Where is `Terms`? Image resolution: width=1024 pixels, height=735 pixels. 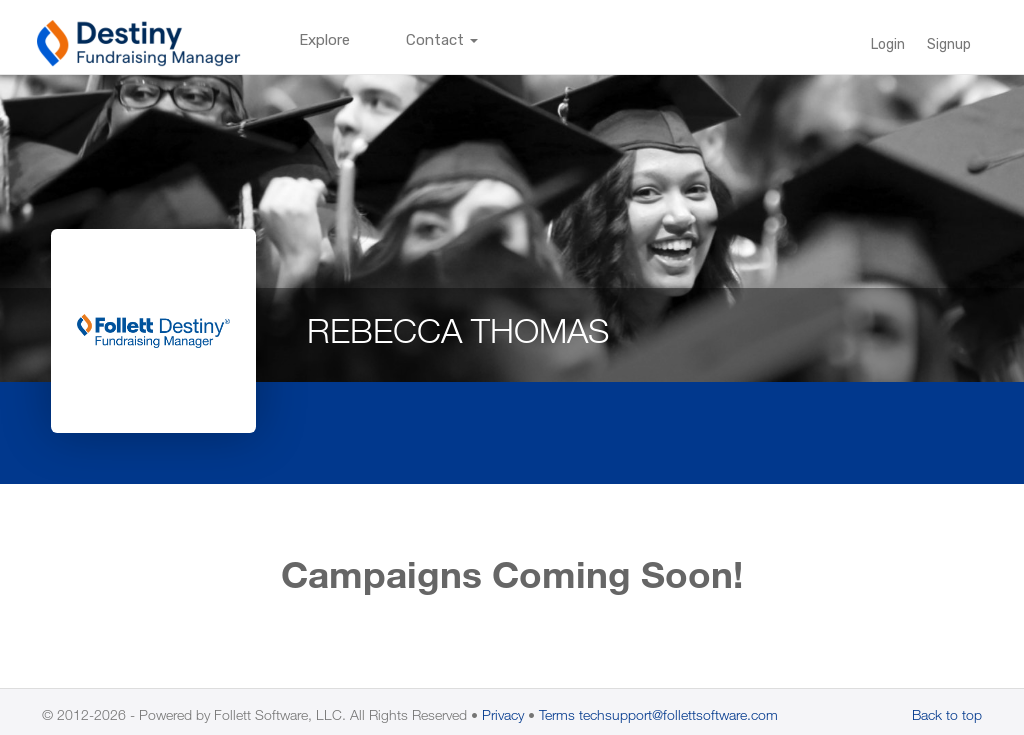 Terms is located at coordinates (557, 714).